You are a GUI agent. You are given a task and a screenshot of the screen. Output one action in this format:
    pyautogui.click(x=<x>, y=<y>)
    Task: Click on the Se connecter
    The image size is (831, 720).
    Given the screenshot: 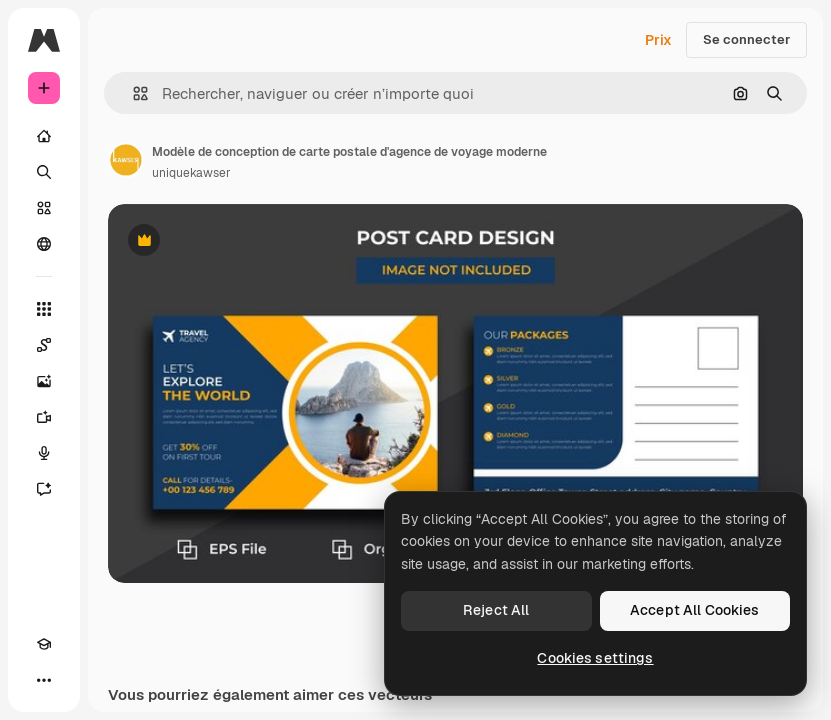 What is the action you would take?
    pyautogui.click(x=746, y=39)
    